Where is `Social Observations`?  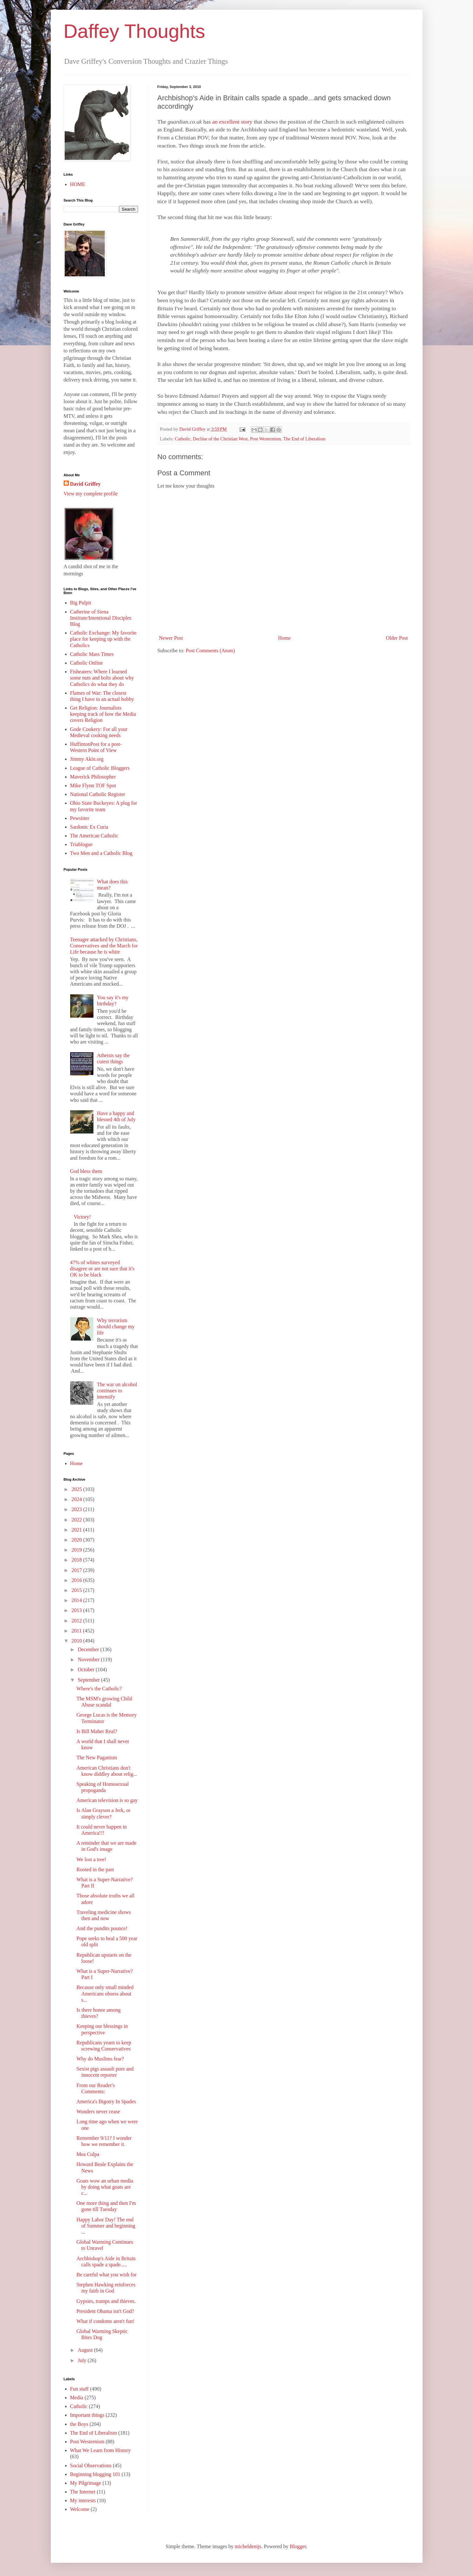
Social Observations is located at coordinates (91, 2465).